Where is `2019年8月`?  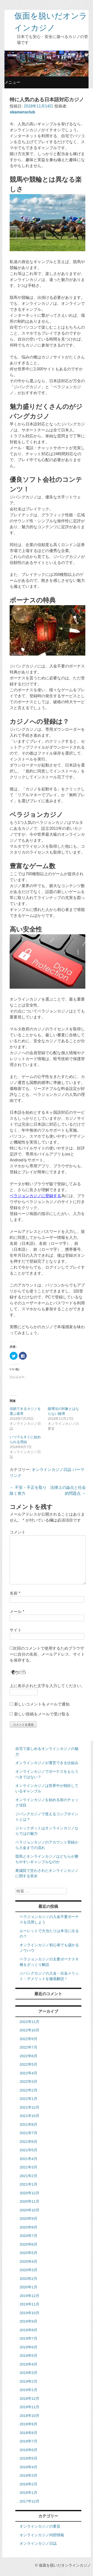
2019年8月 is located at coordinates (28, 2330).